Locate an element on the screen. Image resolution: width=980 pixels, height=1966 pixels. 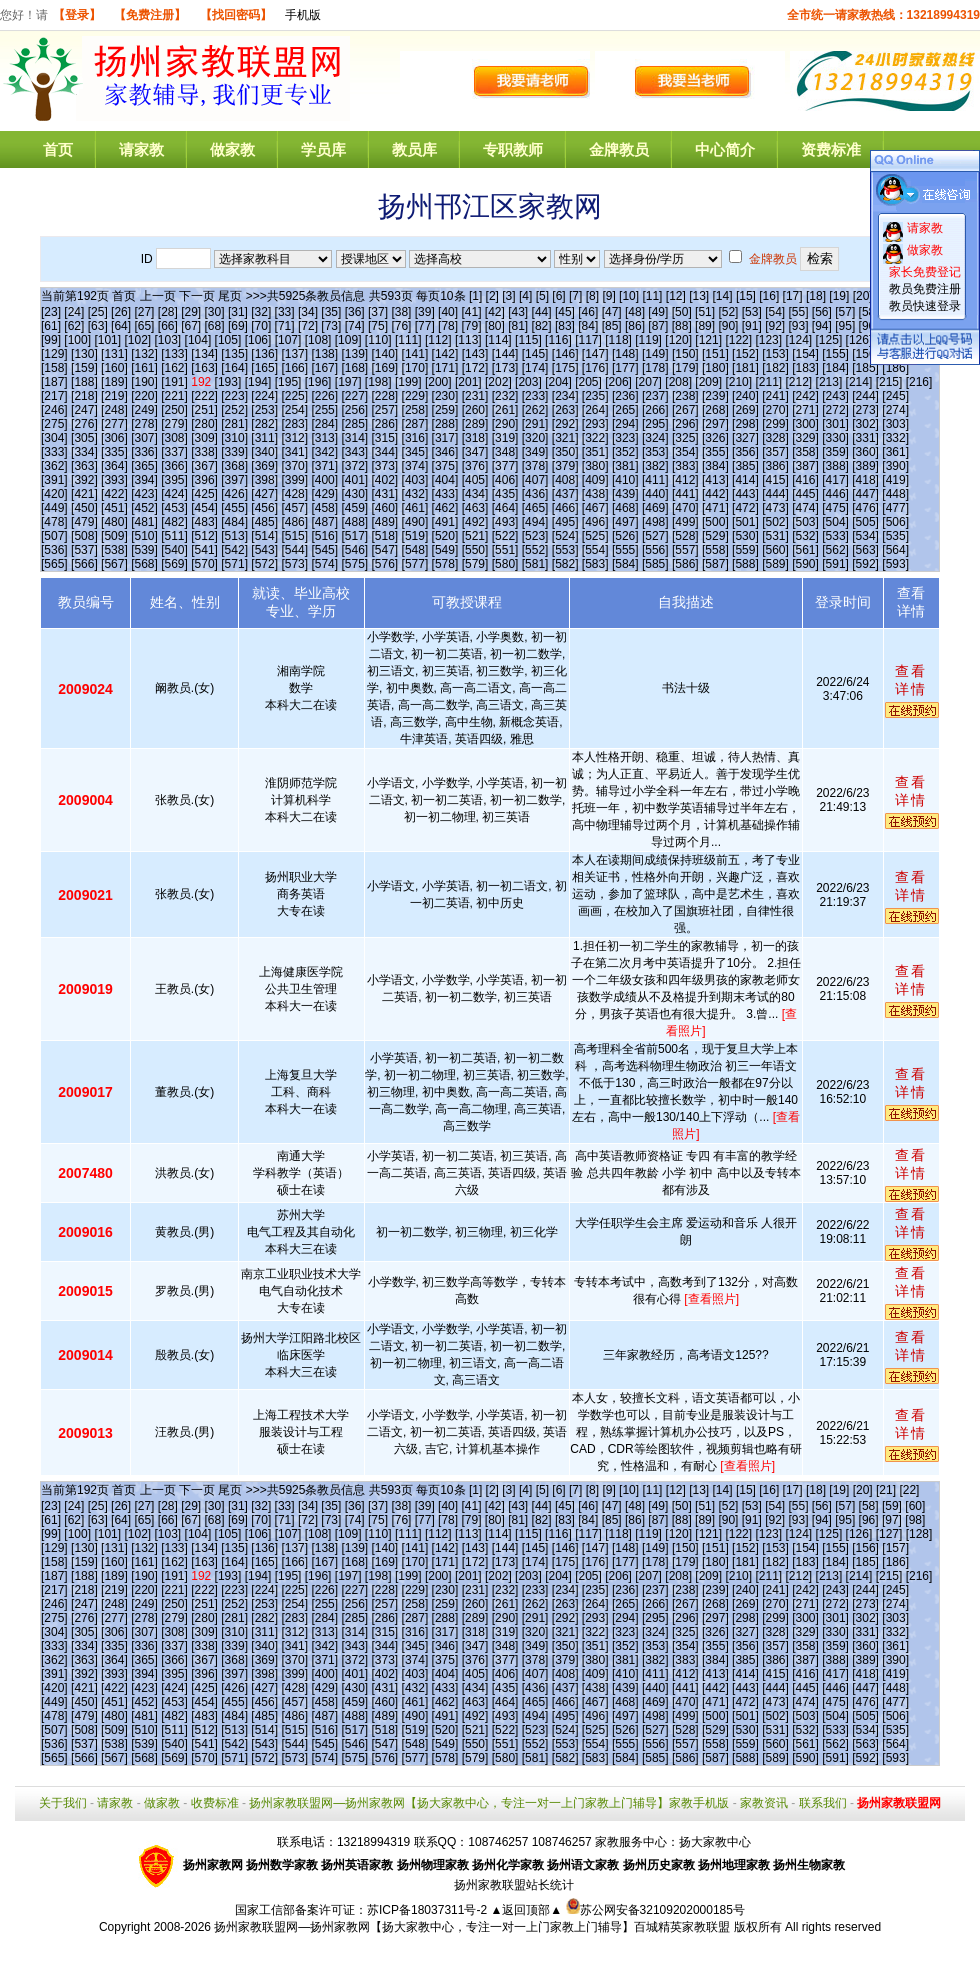
[174] is located at coordinates (535, 368).